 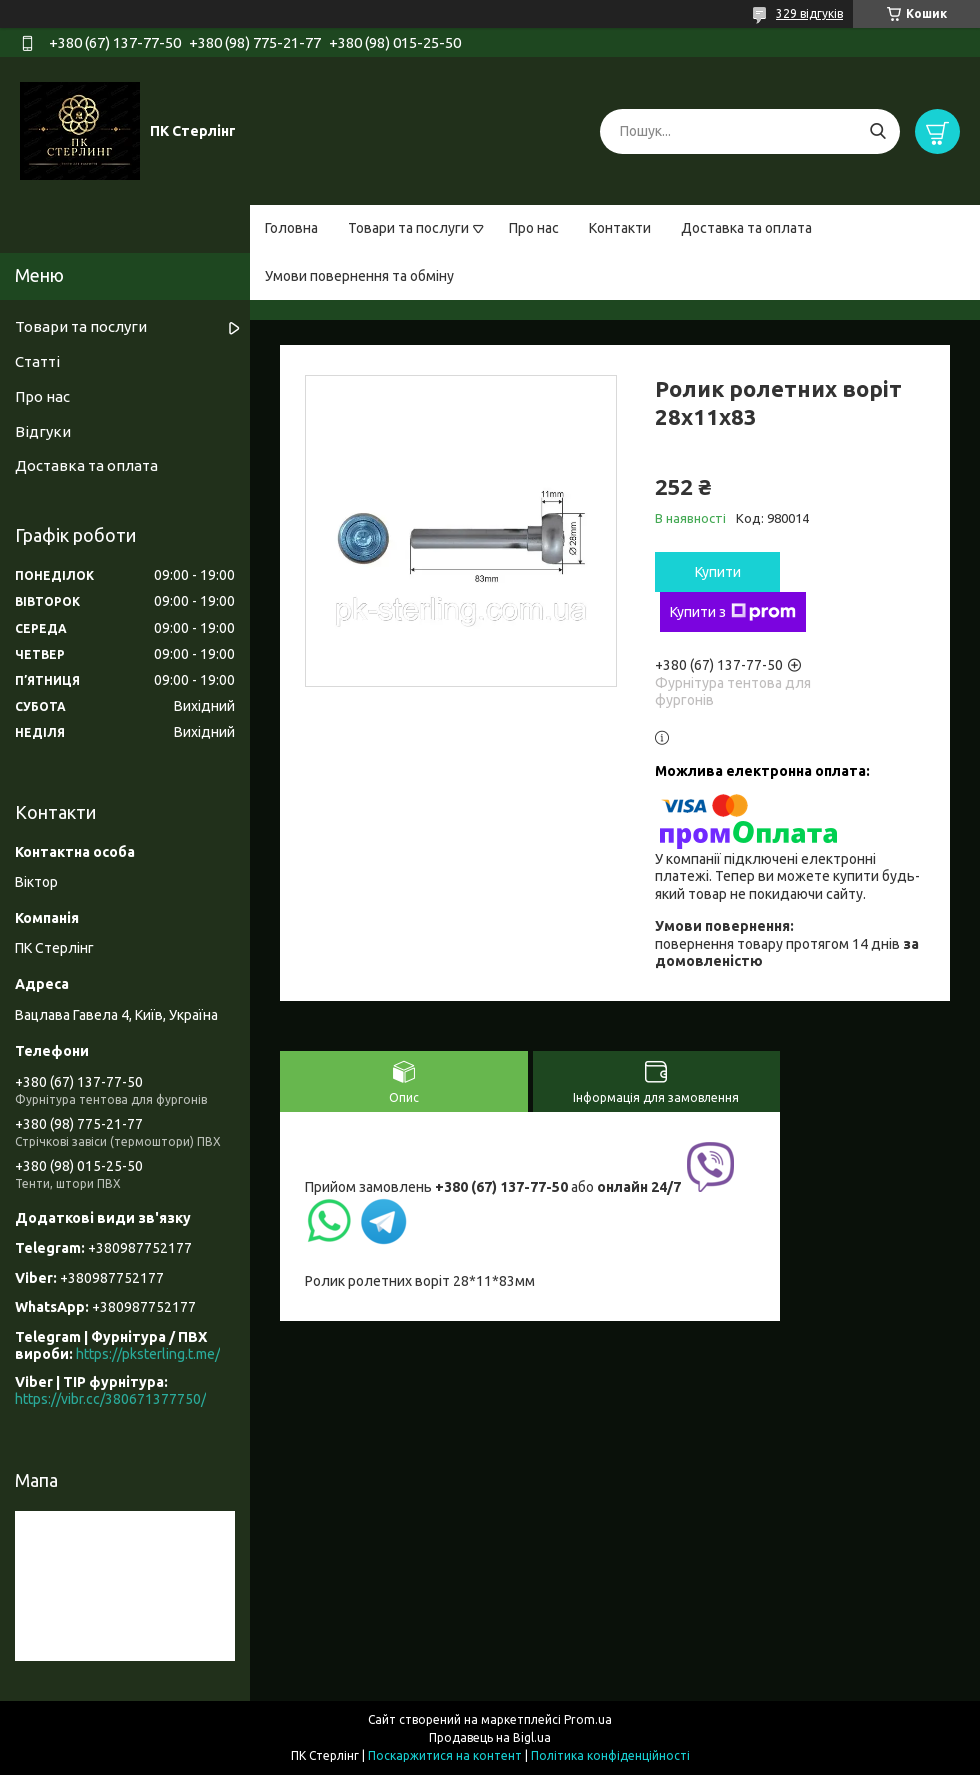 What do you see at coordinates (490, 1737) in the screenshot?
I see `Продавець на Bigl.ua` at bounding box center [490, 1737].